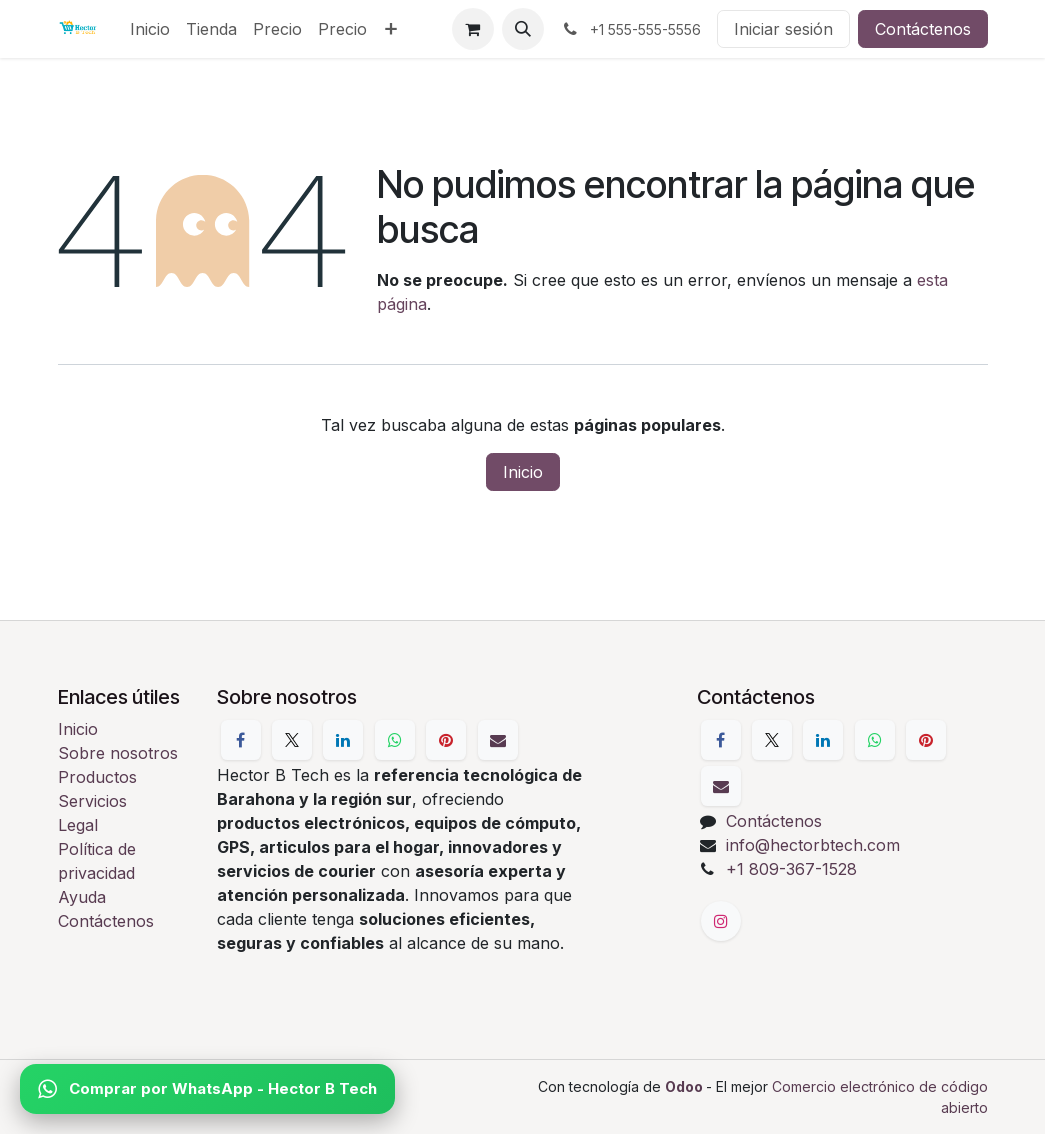 This screenshot has width=1045, height=1134. Describe the element at coordinates (783, 29) in the screenshot. I see `Iniciar sesión` at that location.